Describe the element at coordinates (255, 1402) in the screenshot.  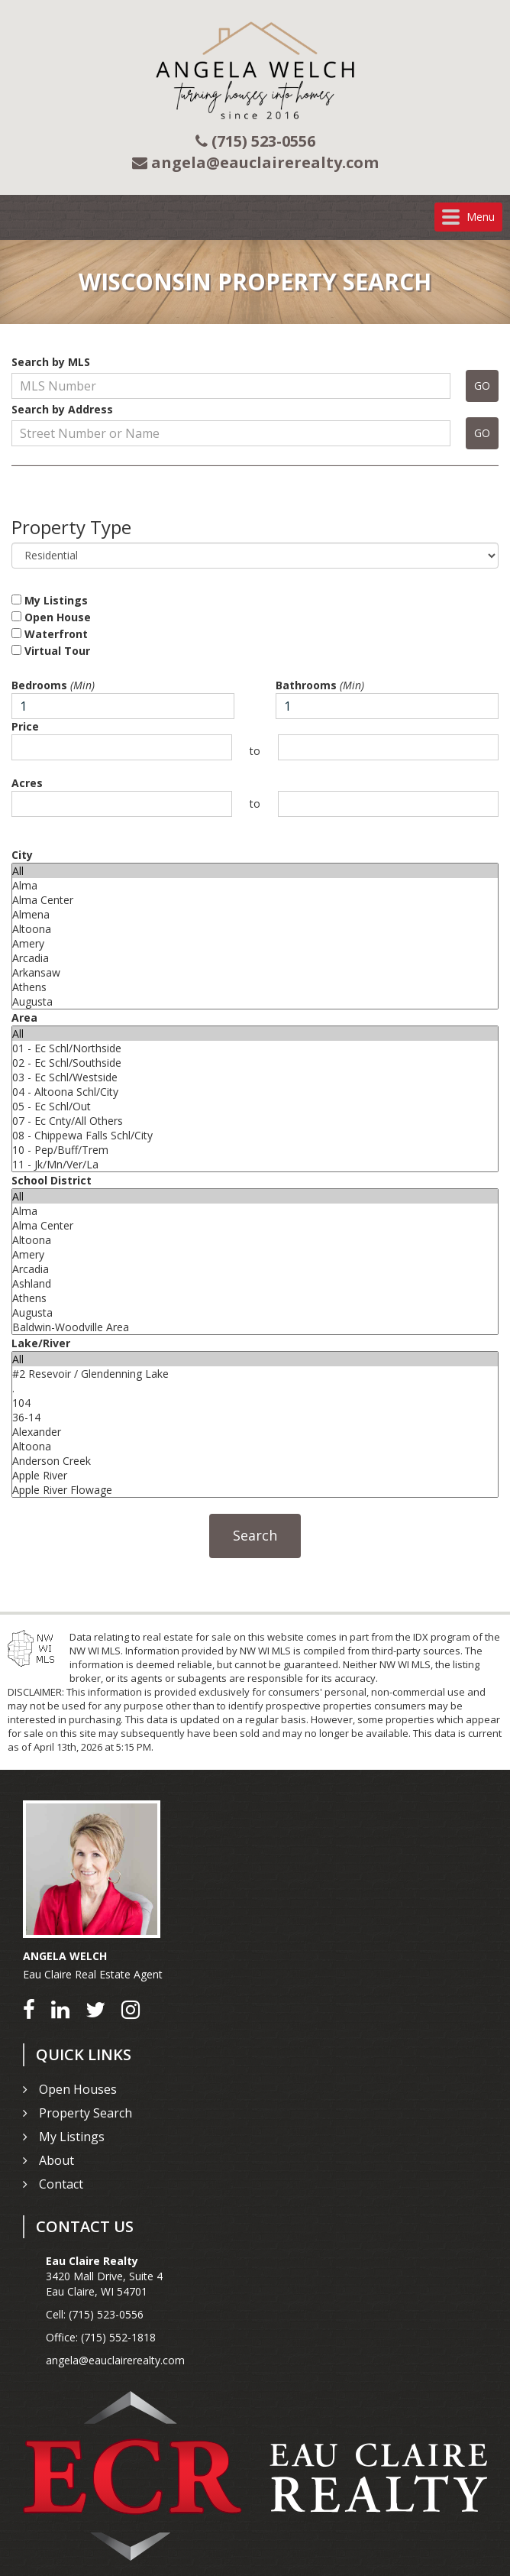
I see `104` at that location.